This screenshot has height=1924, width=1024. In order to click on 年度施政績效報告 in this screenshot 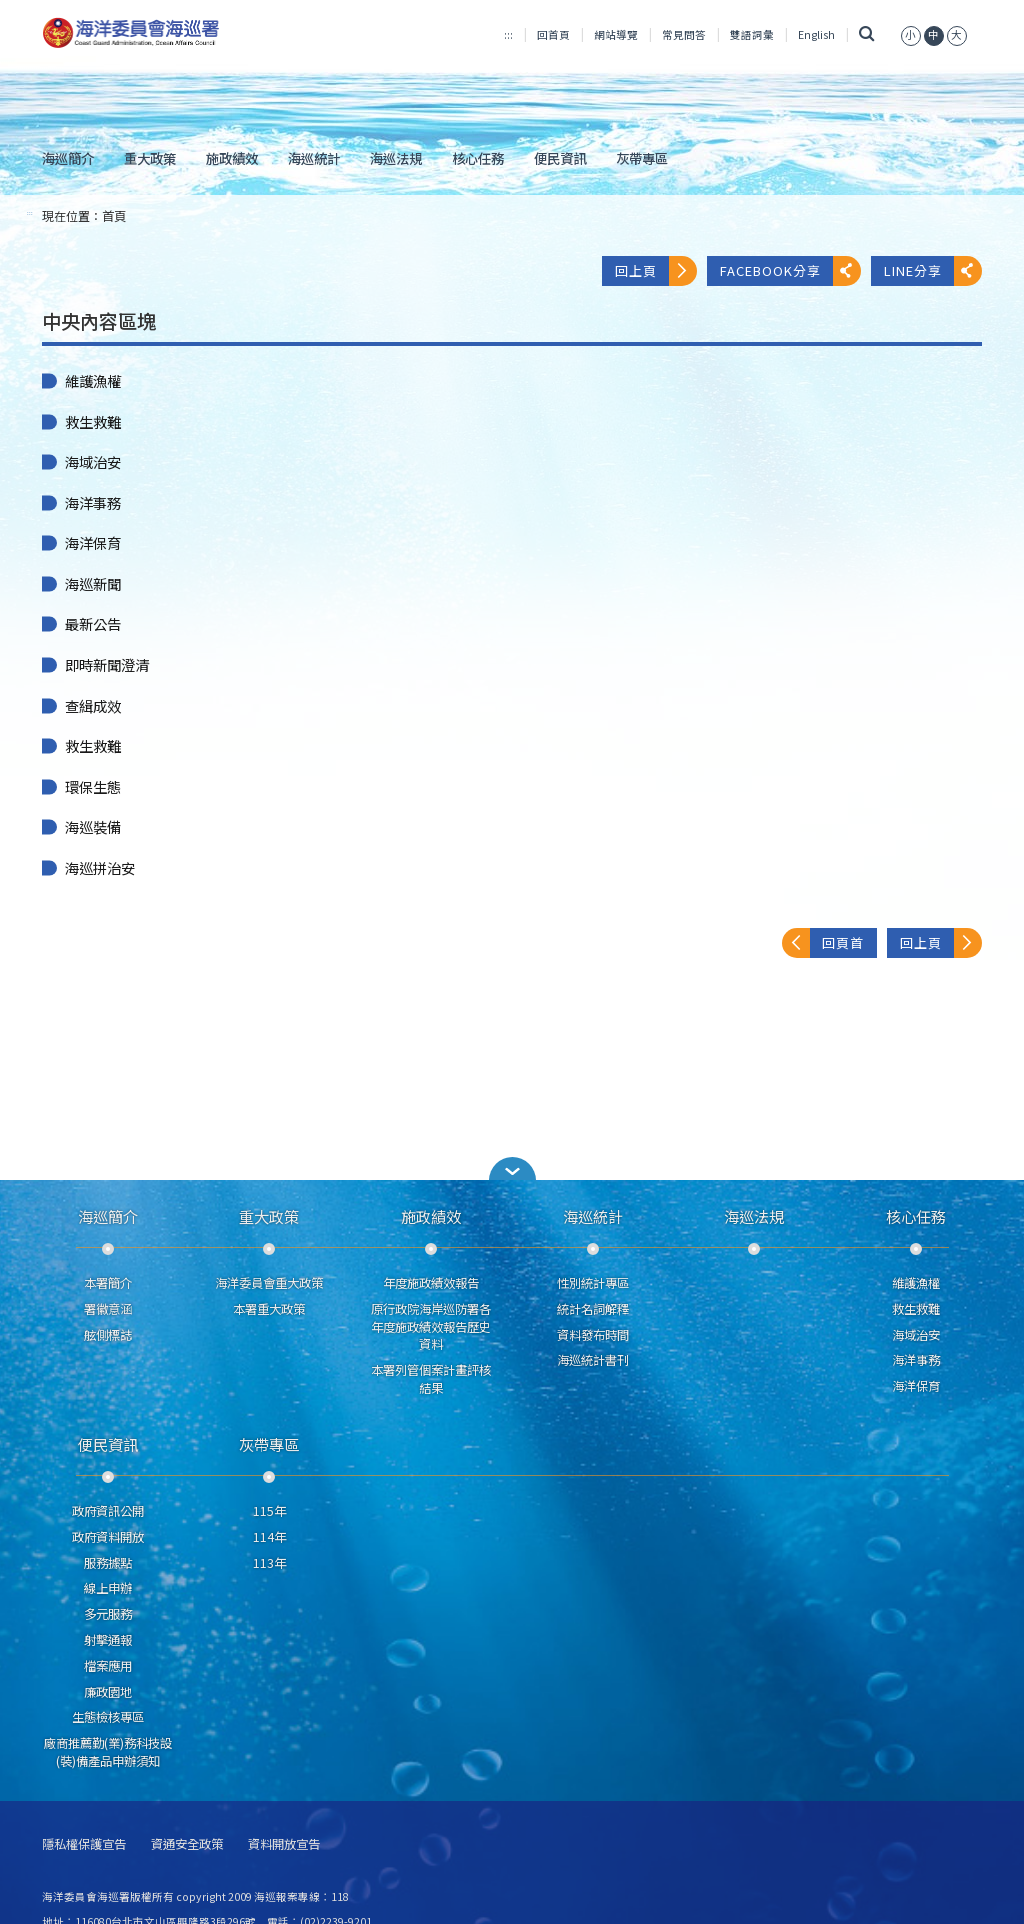, I will do `click(431, 1283)`.